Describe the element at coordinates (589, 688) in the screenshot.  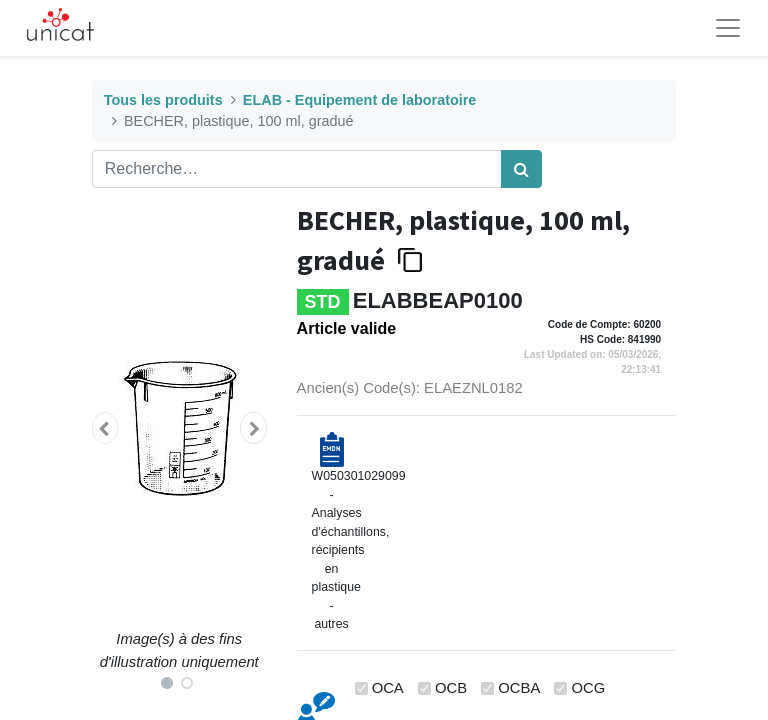
I see `OCG` at that location.